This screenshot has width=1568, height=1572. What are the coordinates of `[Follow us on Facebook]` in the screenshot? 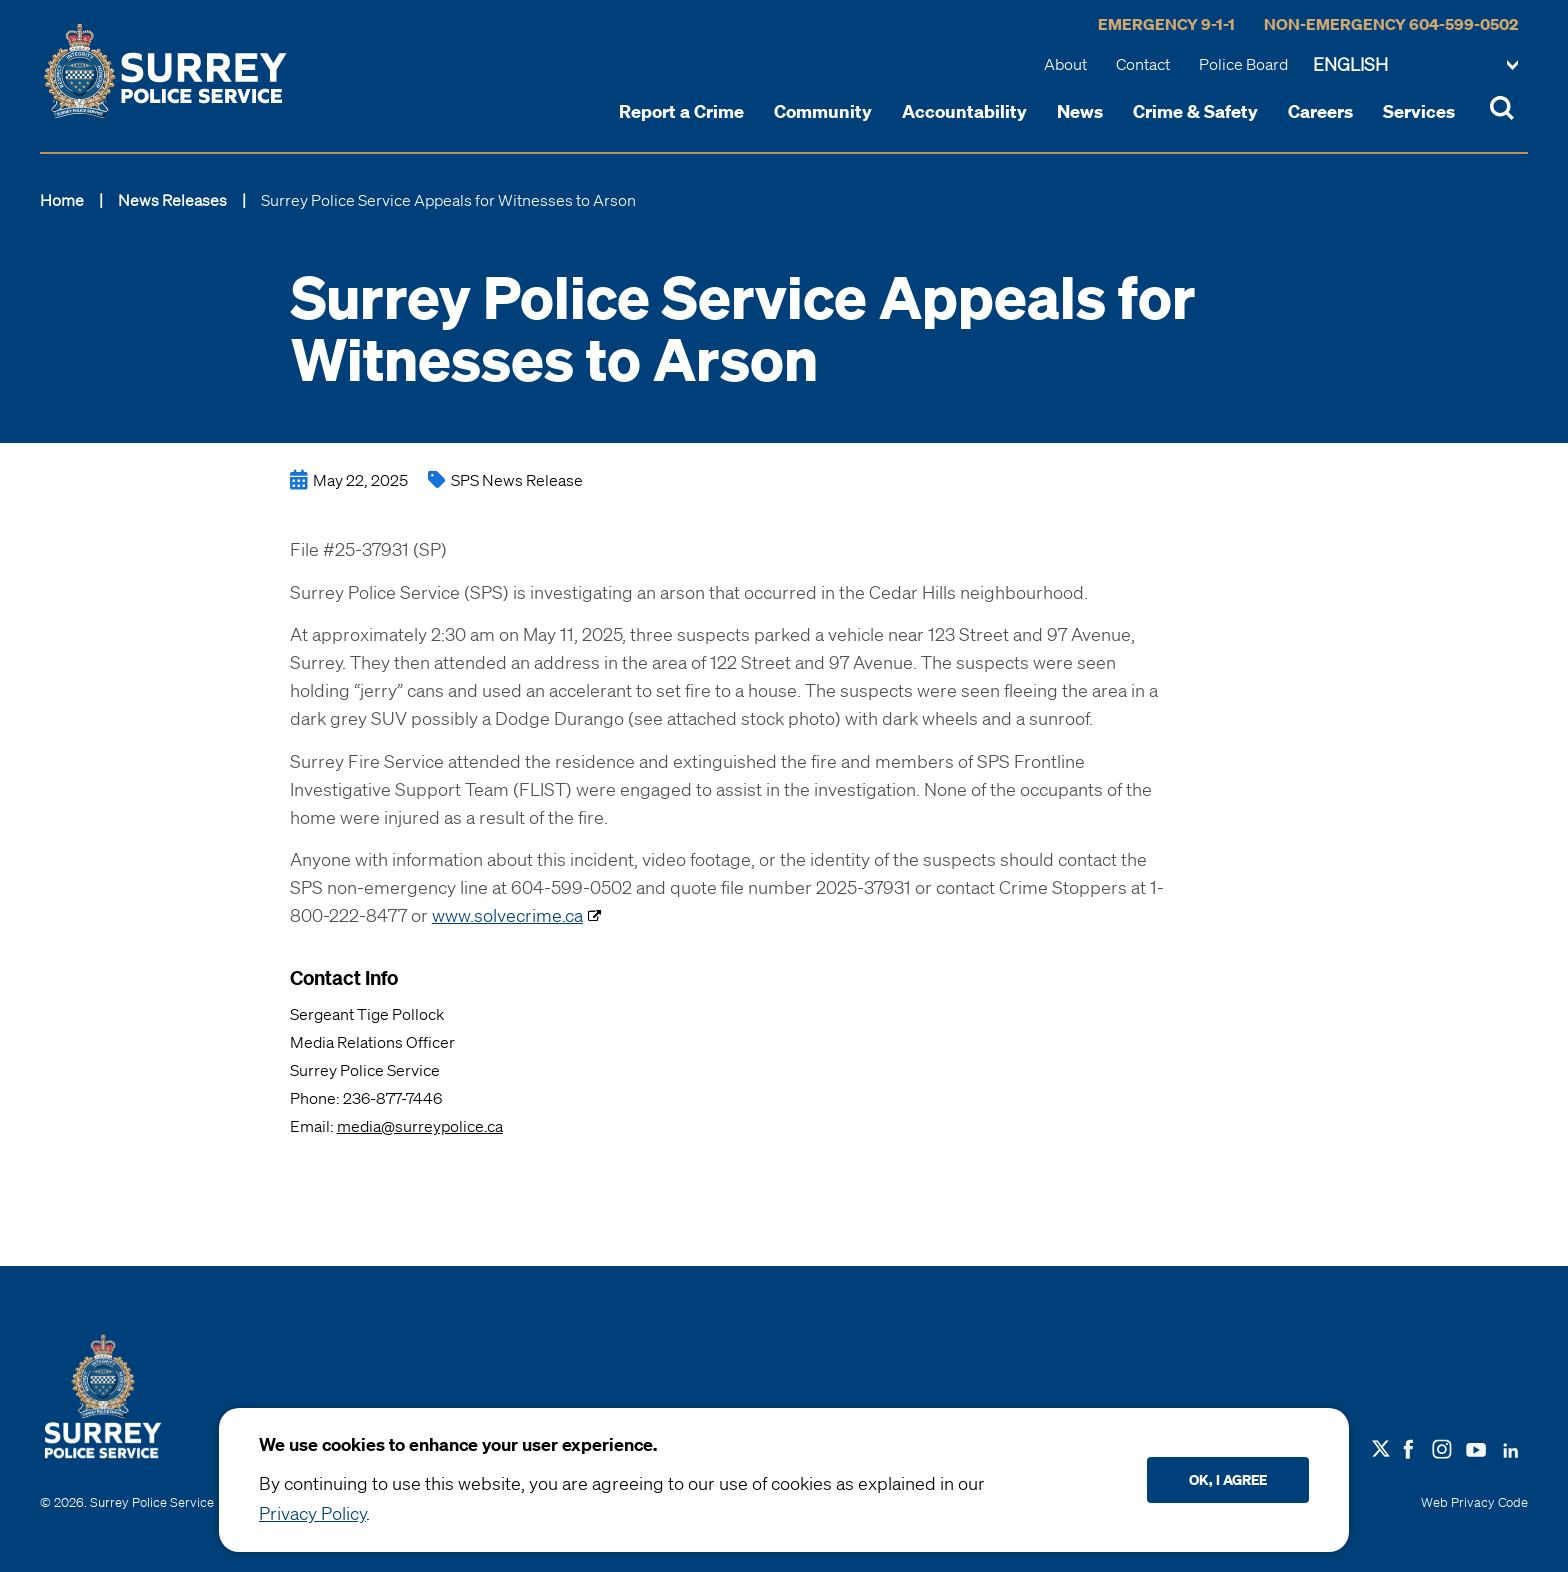 It's located at (1408, 1447).